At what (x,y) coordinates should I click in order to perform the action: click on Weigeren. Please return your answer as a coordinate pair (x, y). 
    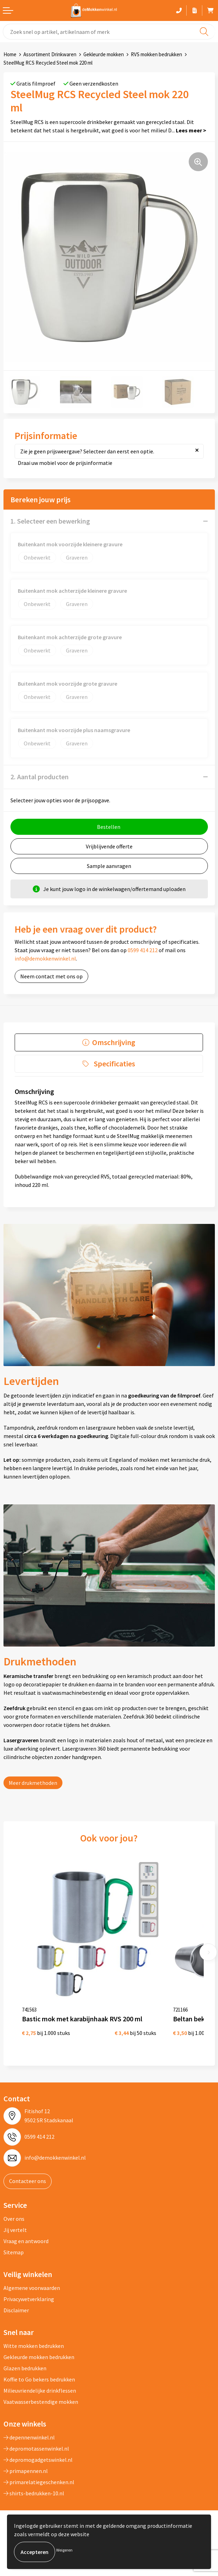
    Looking at the image, I should click on (64, 2550).